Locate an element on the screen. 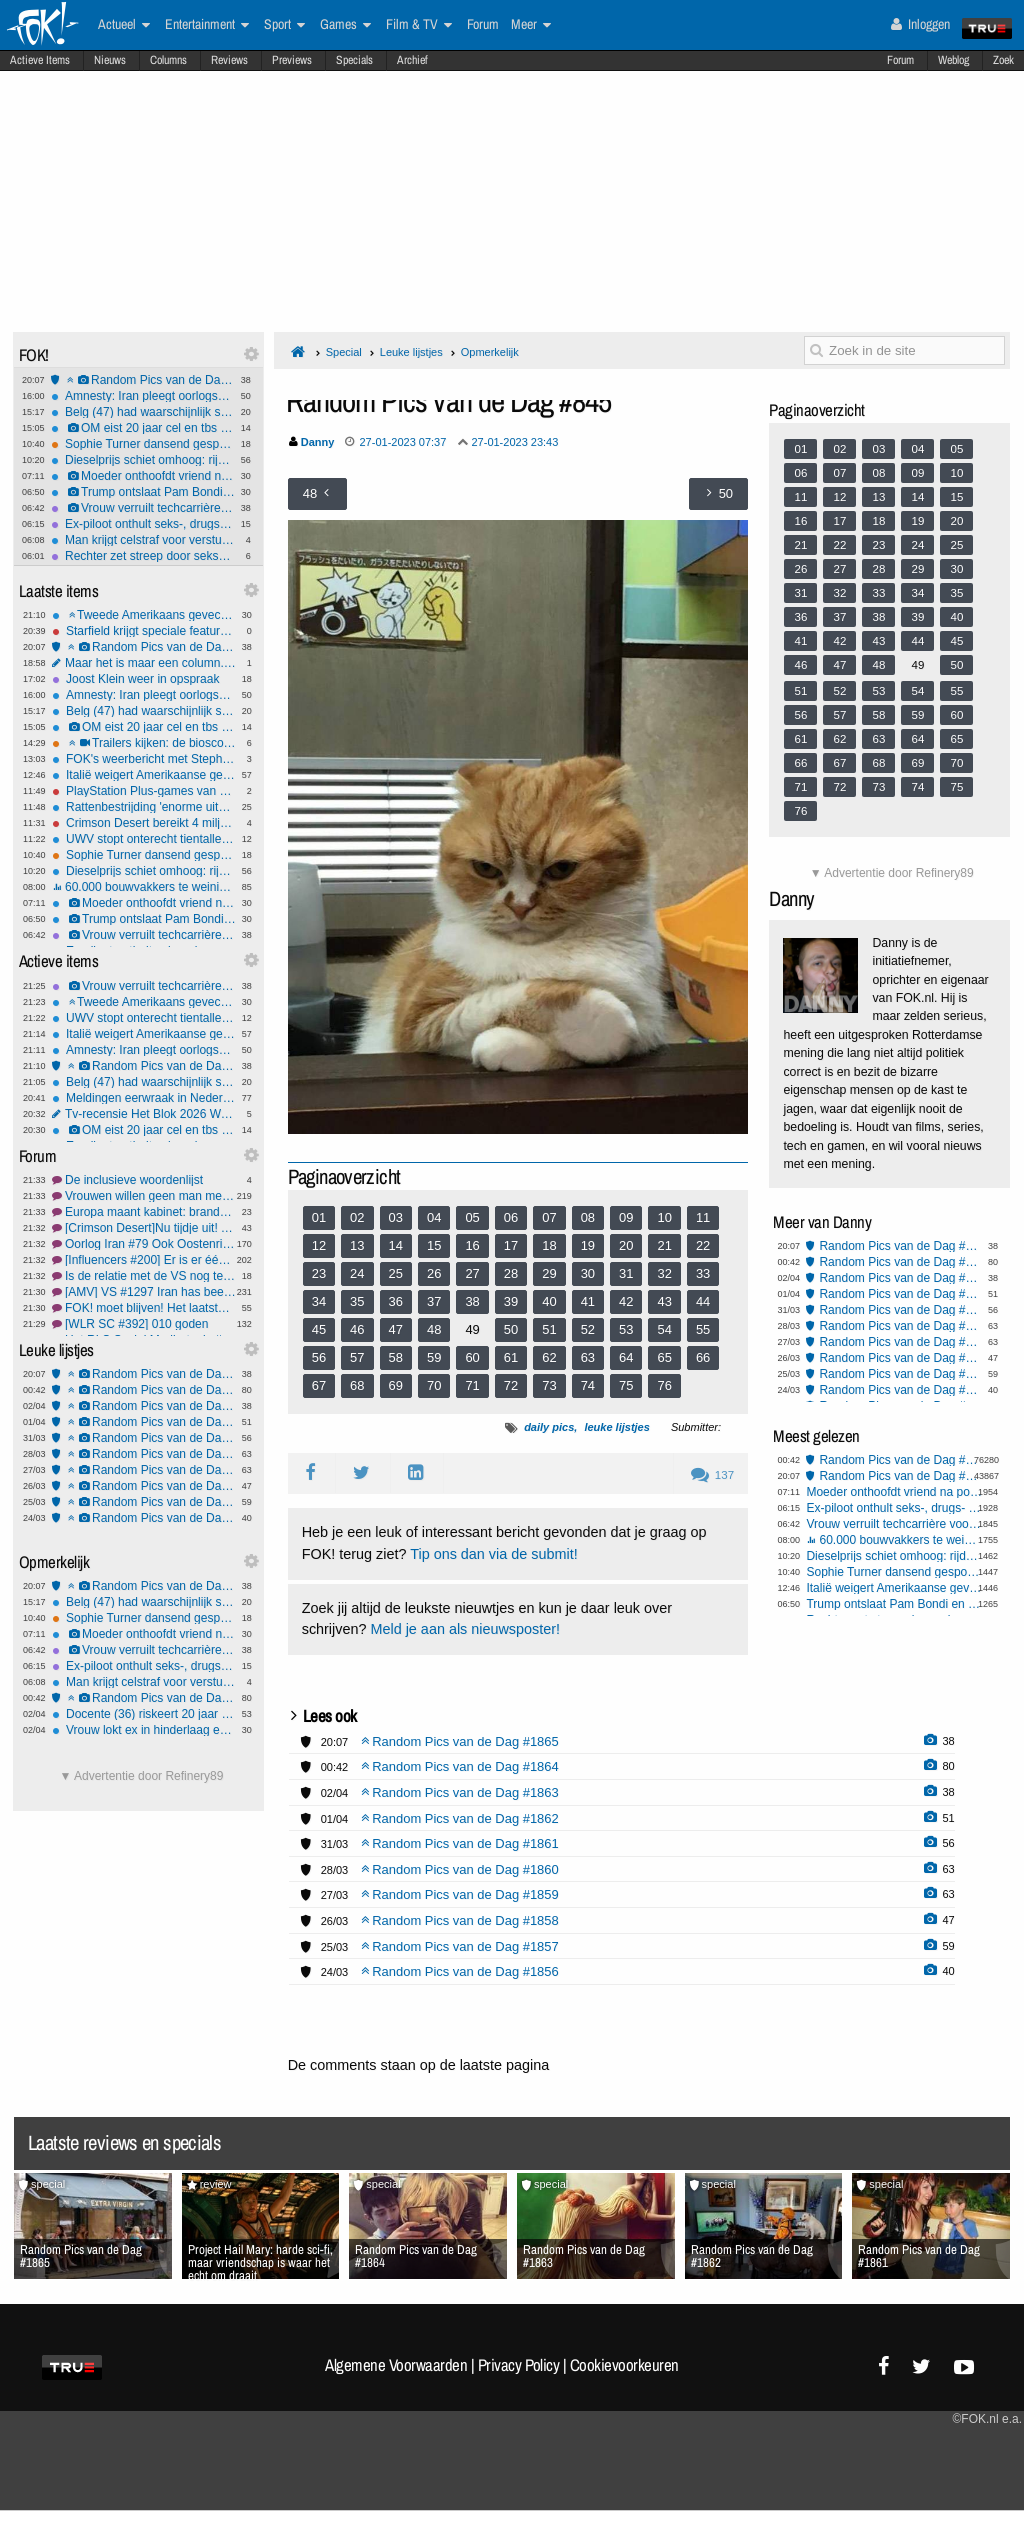 This screenshot has height=2521, width=1024. Algemene Voorwaarden is located at coordinates (396, 2365).